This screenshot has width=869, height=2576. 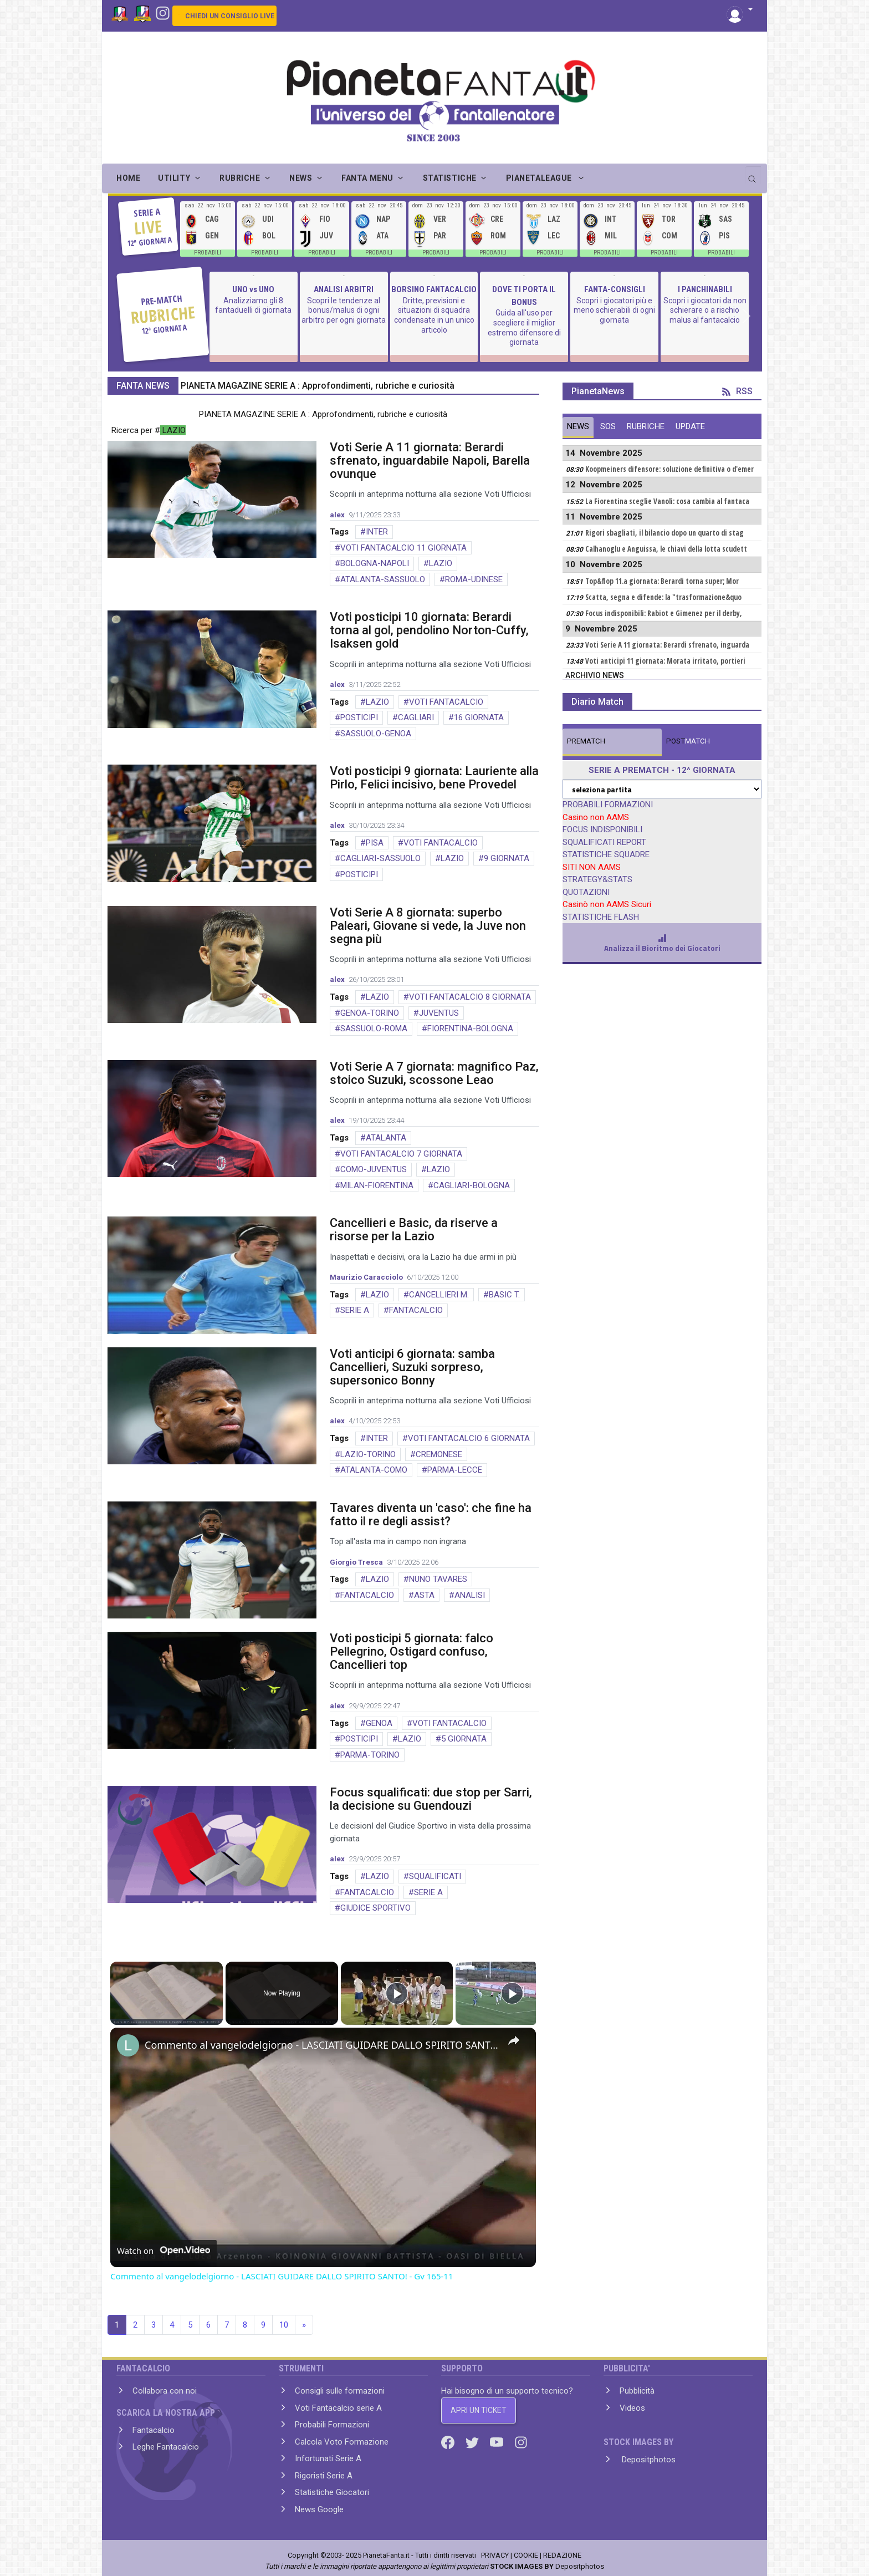 I want to click on FANTACALCIO, so click(x=416, y=1310).